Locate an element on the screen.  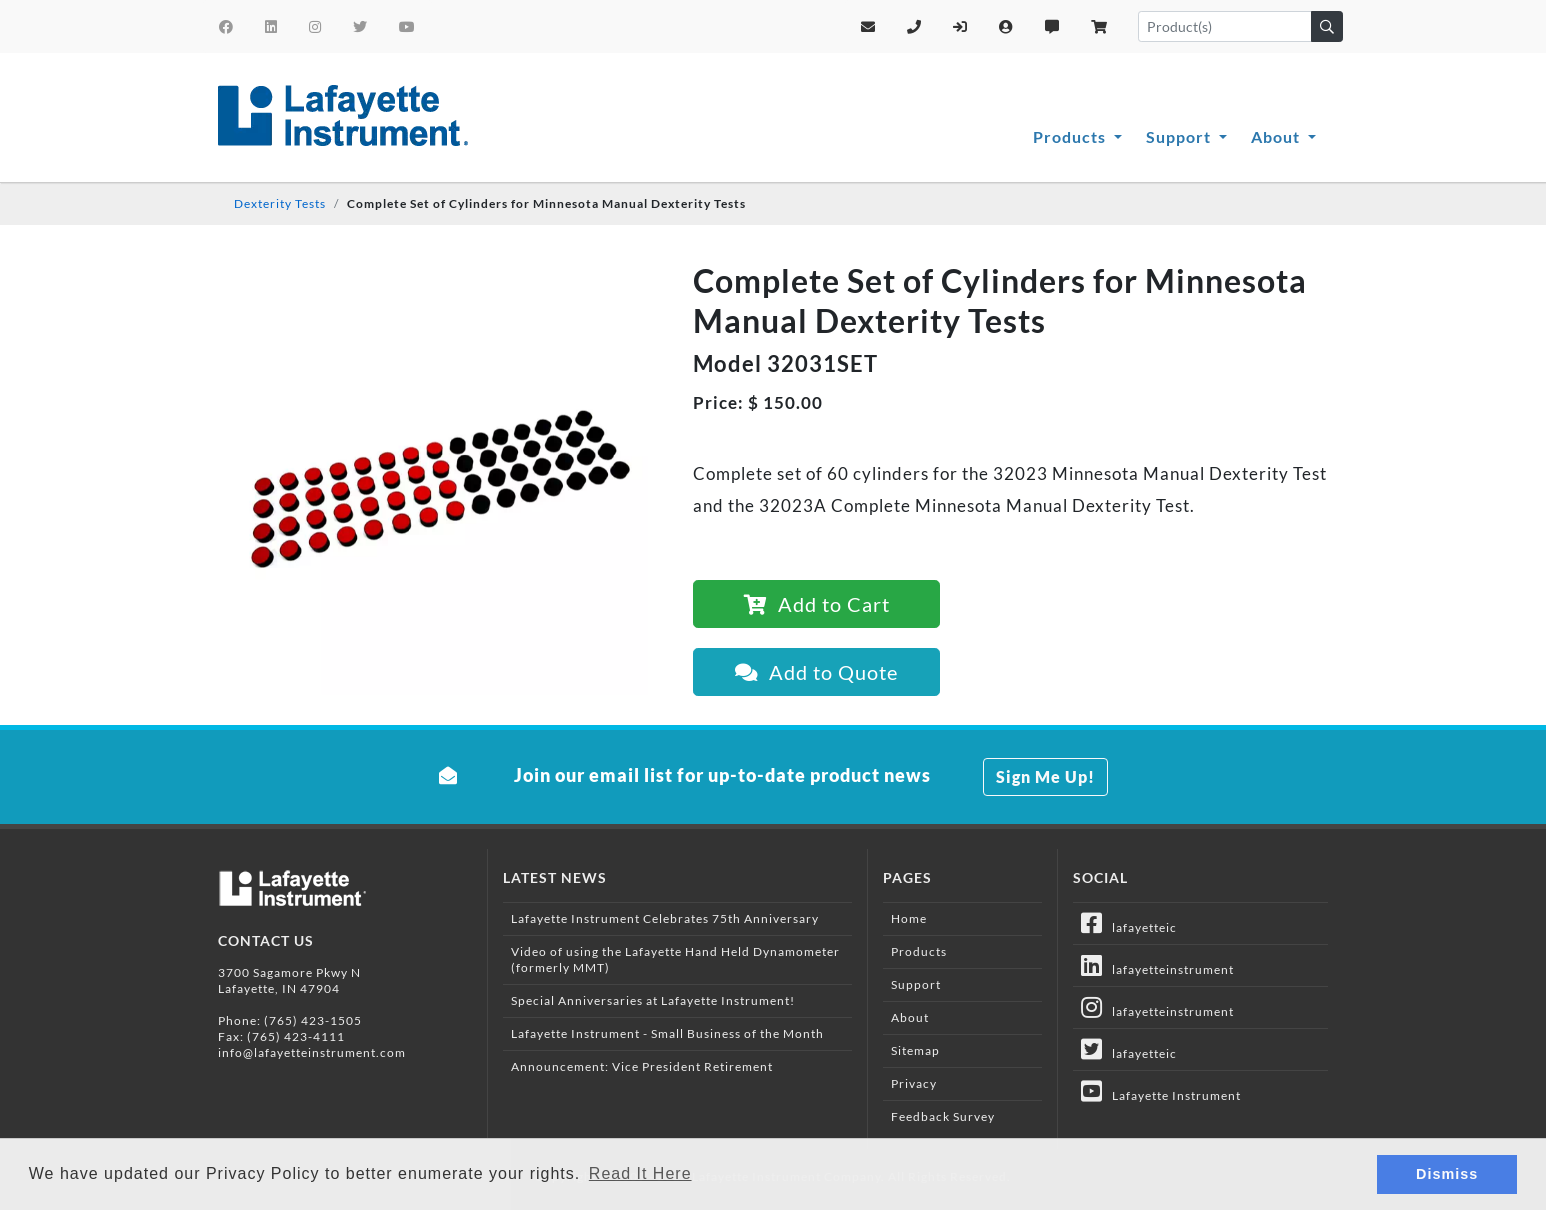
Lafayette Instrument is located at coordinates (1161, 1091).